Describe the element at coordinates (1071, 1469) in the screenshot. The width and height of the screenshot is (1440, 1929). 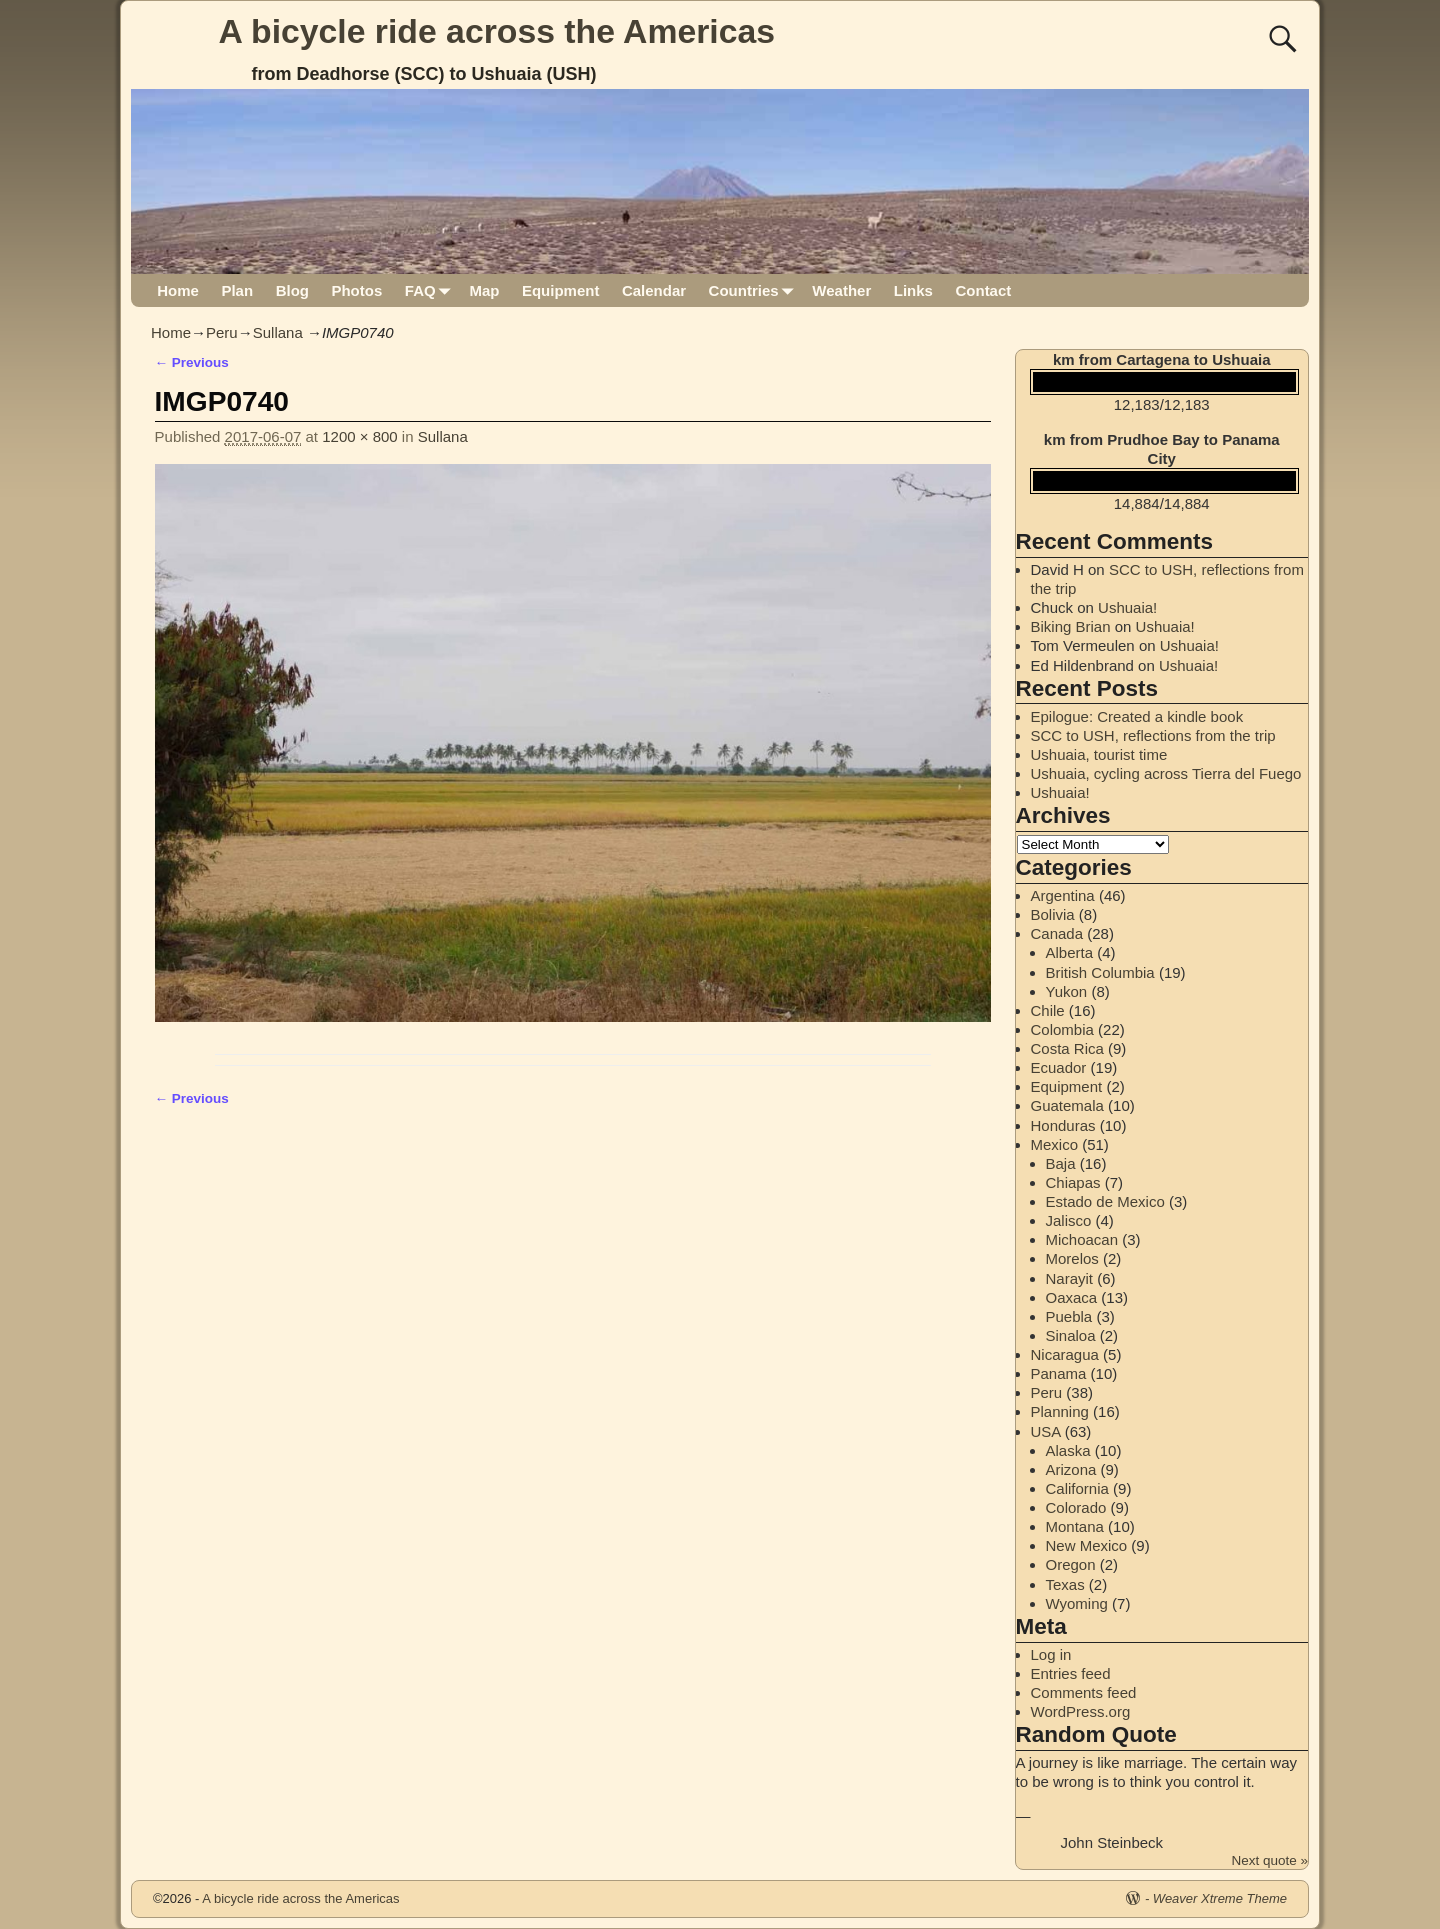
I see `Arizona` at that location.